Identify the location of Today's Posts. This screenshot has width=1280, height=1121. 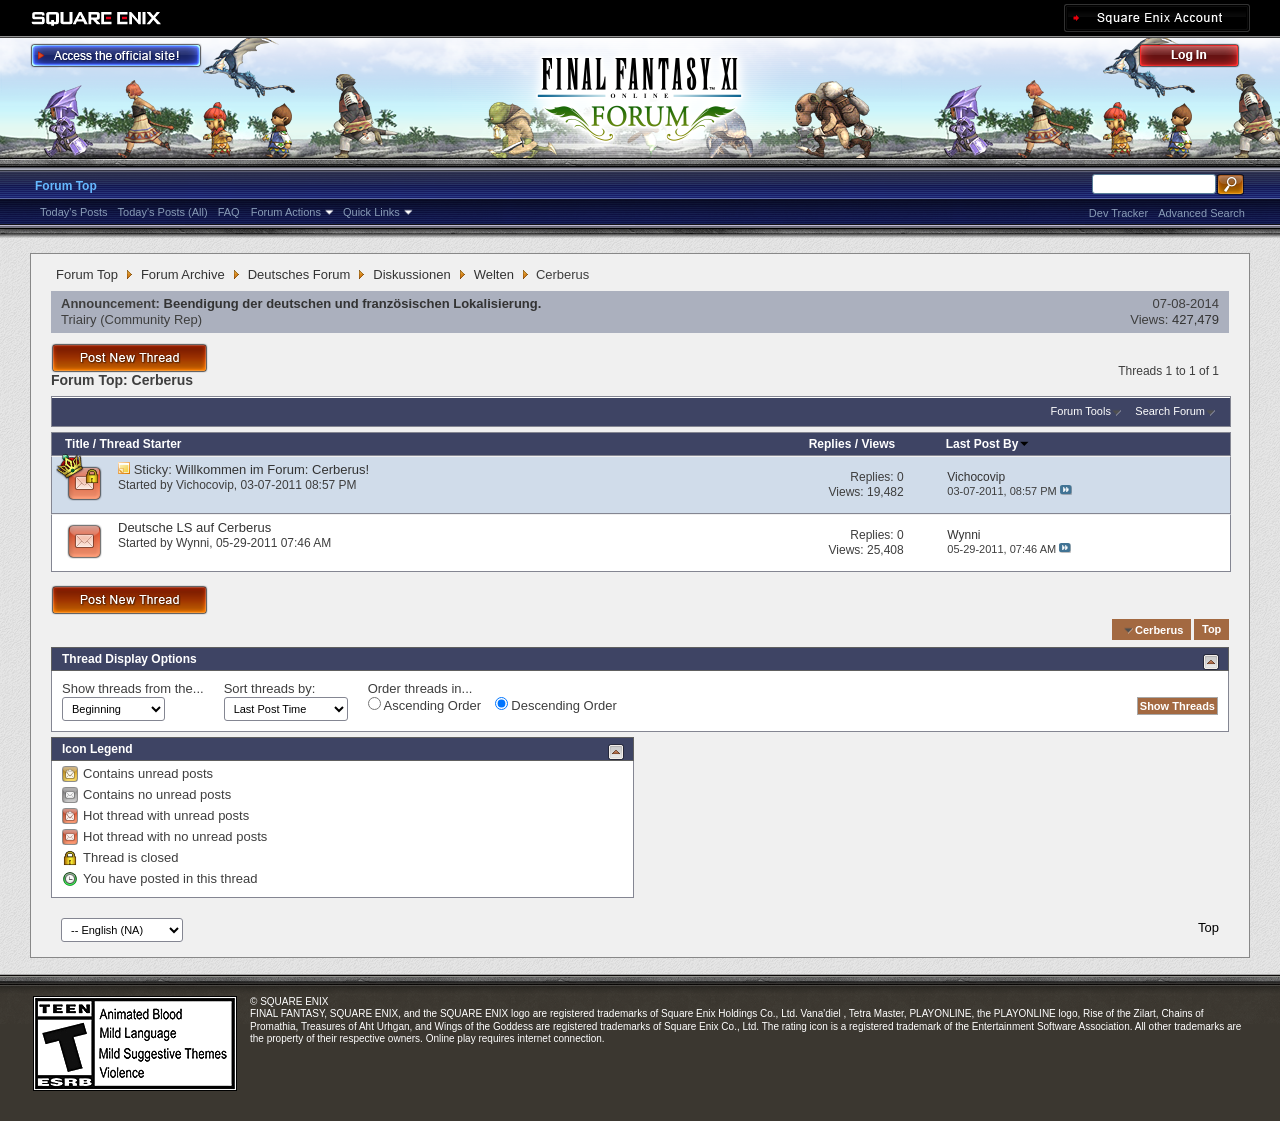
(74, 212).